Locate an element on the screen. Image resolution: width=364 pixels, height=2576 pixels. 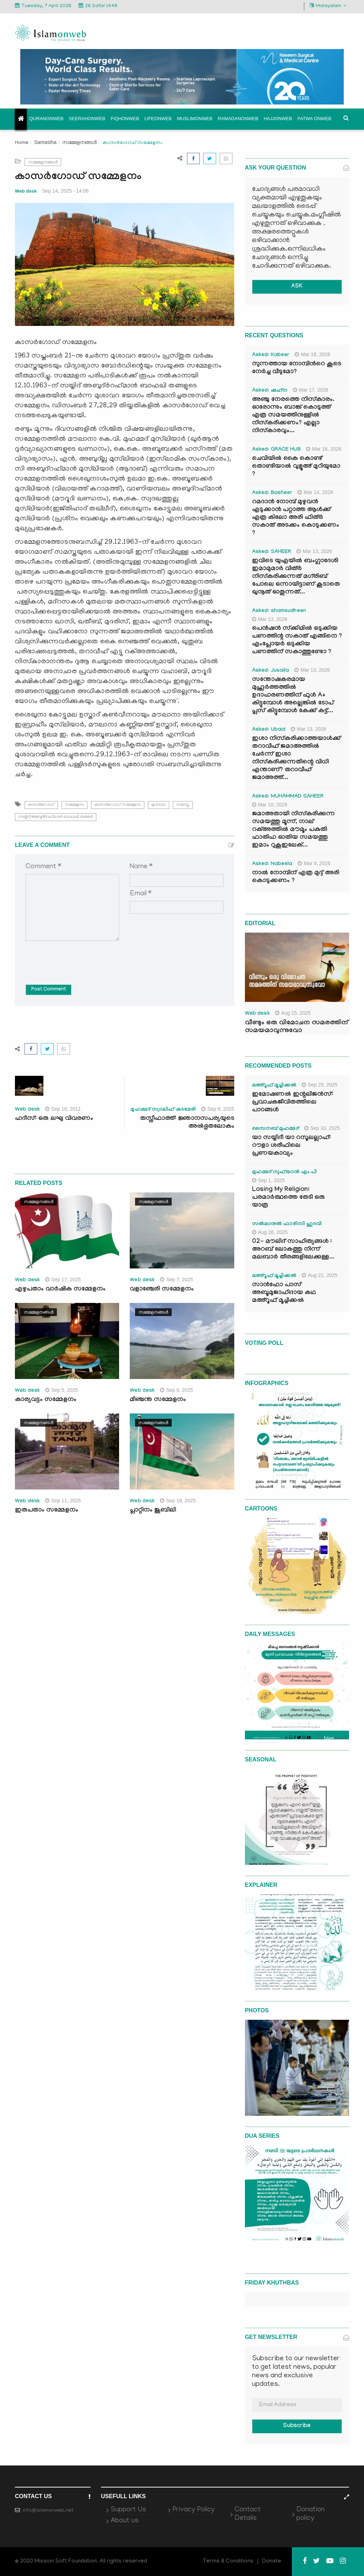
Losing My Religion: പരമാർത്ഥത്തെ തേടി ഒരു യാത്ര is located at coordinates (288, 1197).